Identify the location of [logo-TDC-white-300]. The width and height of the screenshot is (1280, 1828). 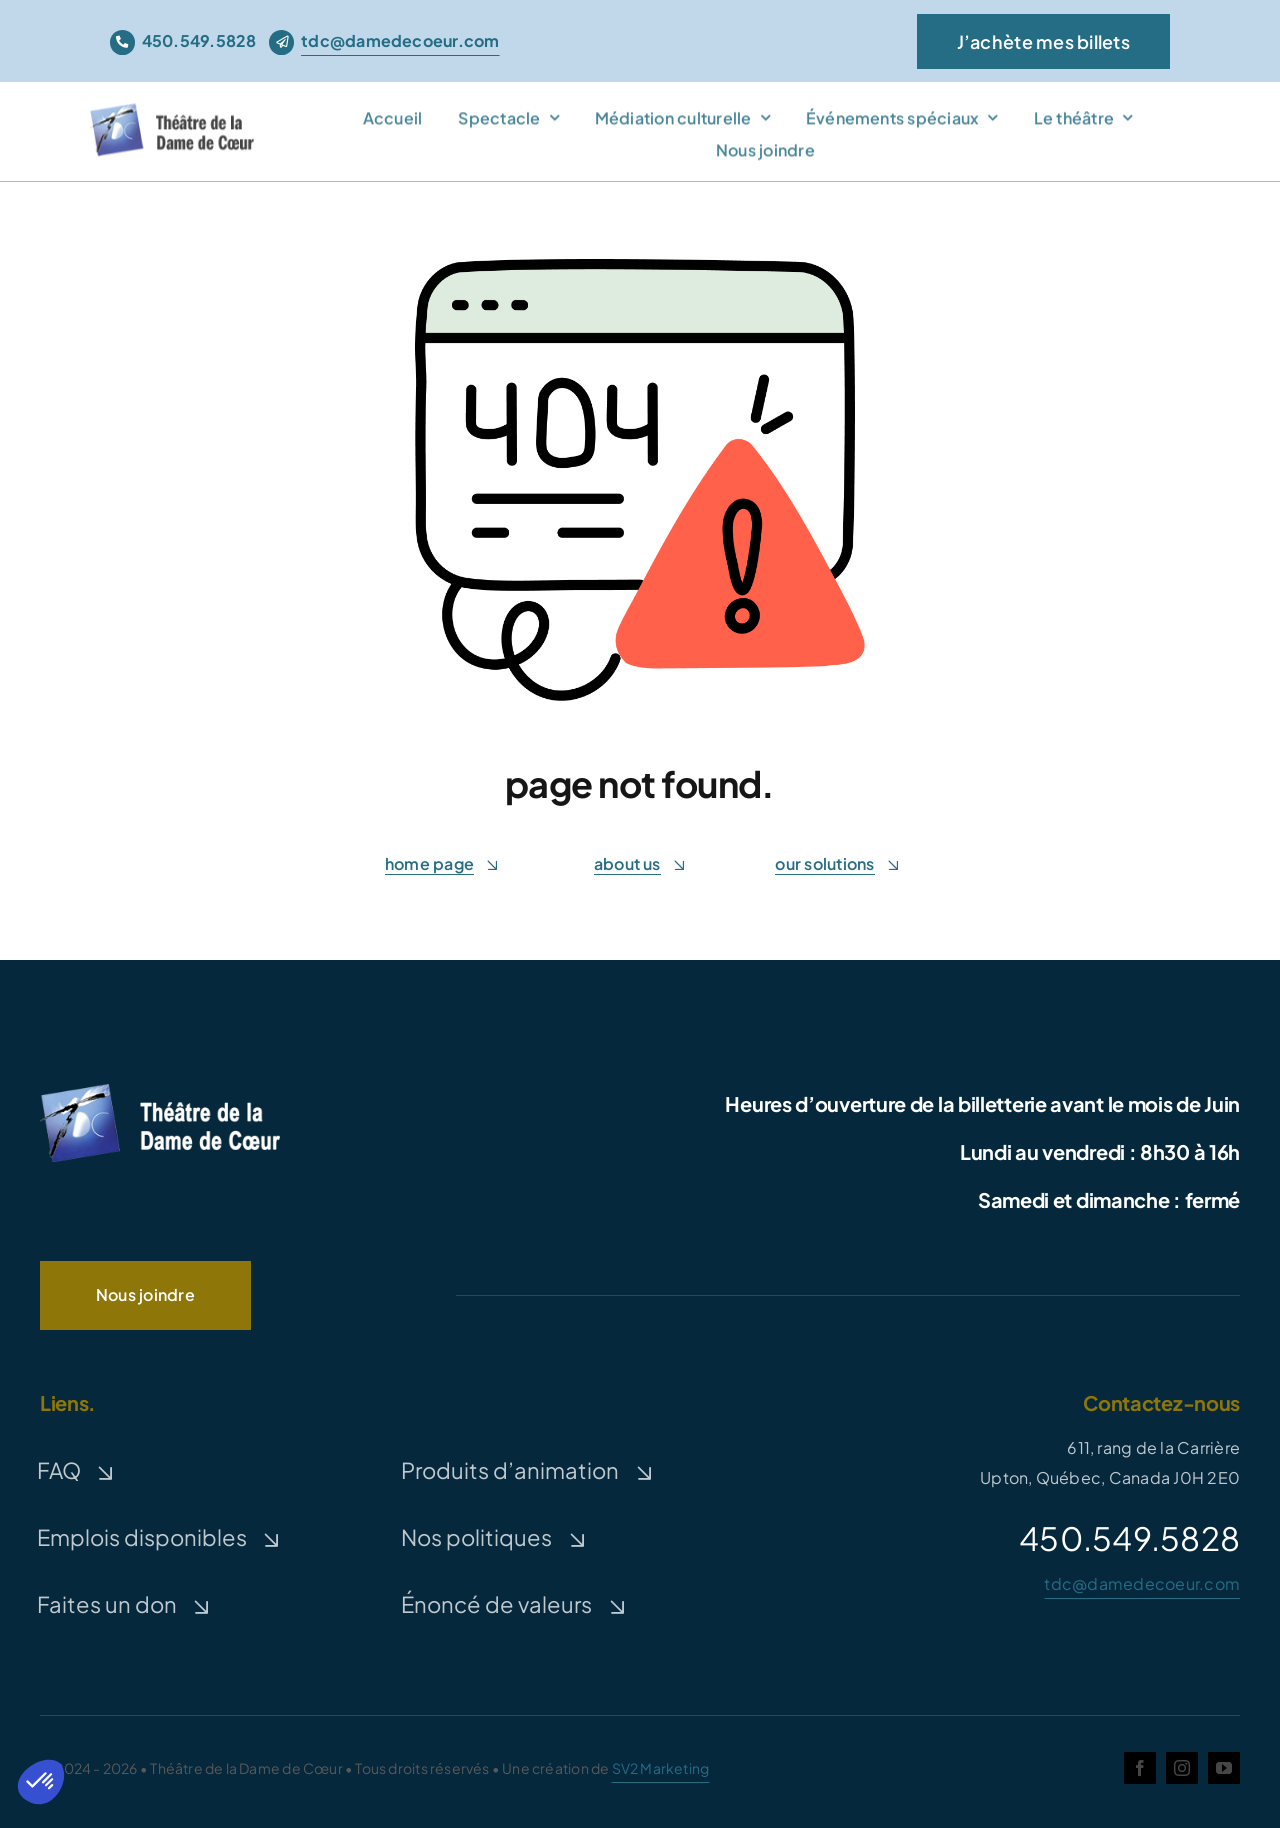
(160, 1087).